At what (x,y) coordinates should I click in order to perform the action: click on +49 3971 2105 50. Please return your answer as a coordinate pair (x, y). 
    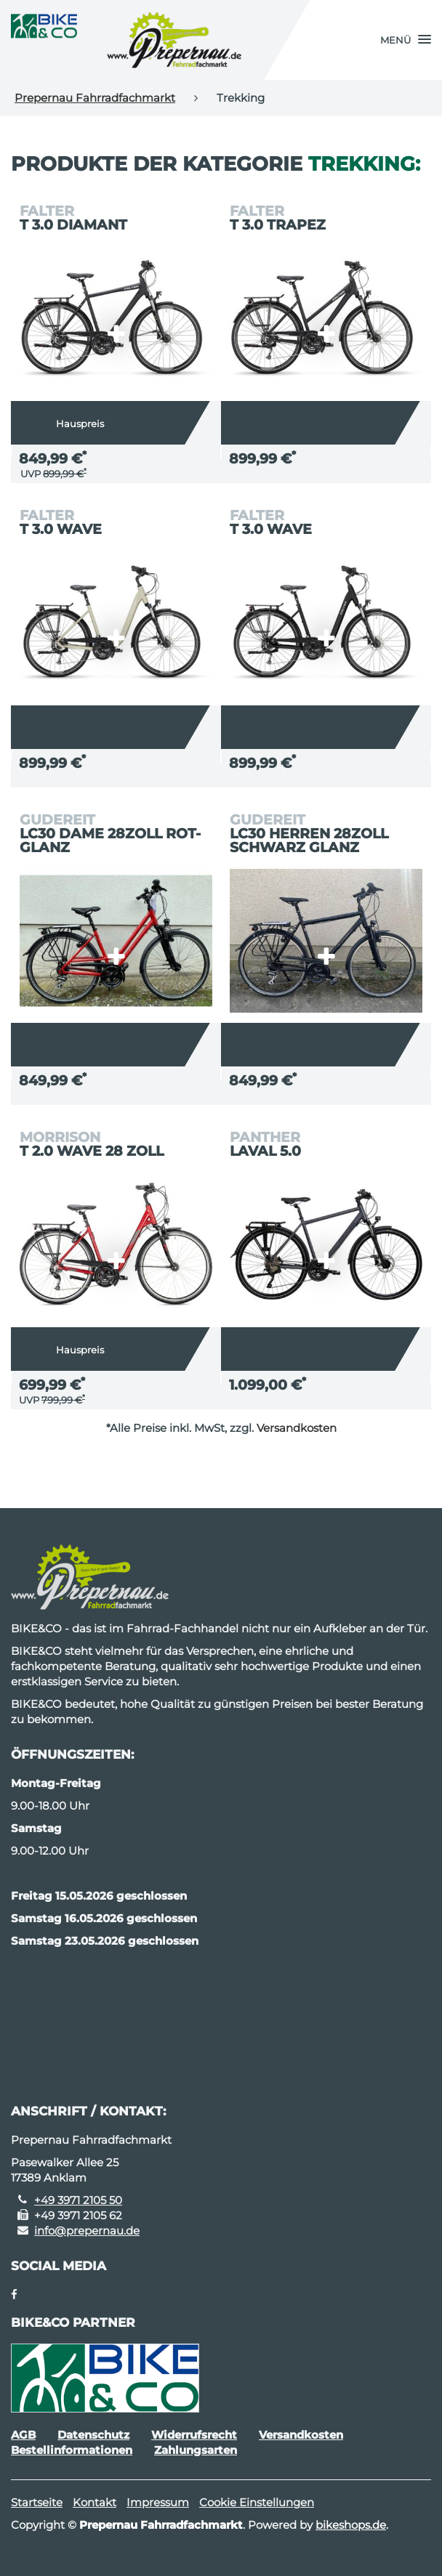
    Looking at the image, I should click on (78, 2200).